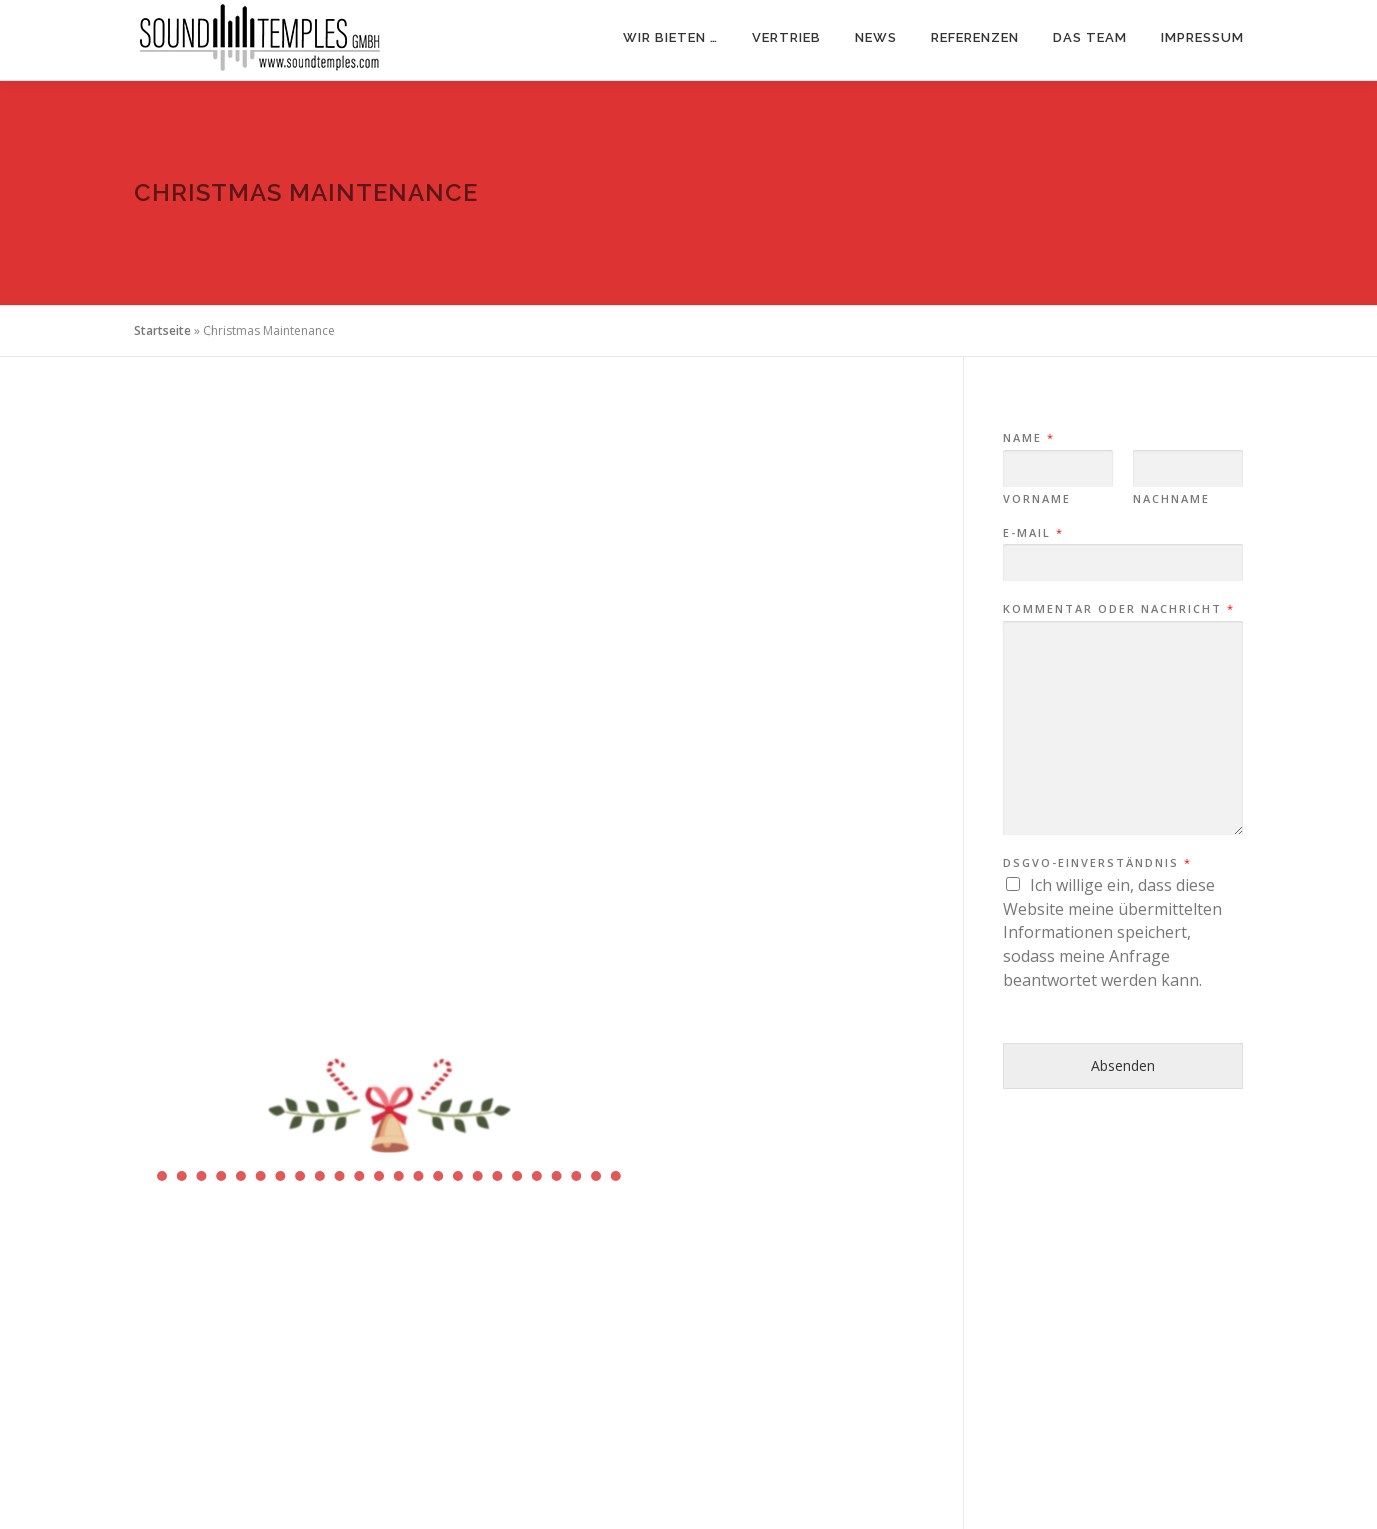  What do you see at coordinates (786, 37) in the screenshot?
I see `Vertrieb` at bounding box center [786, 37].